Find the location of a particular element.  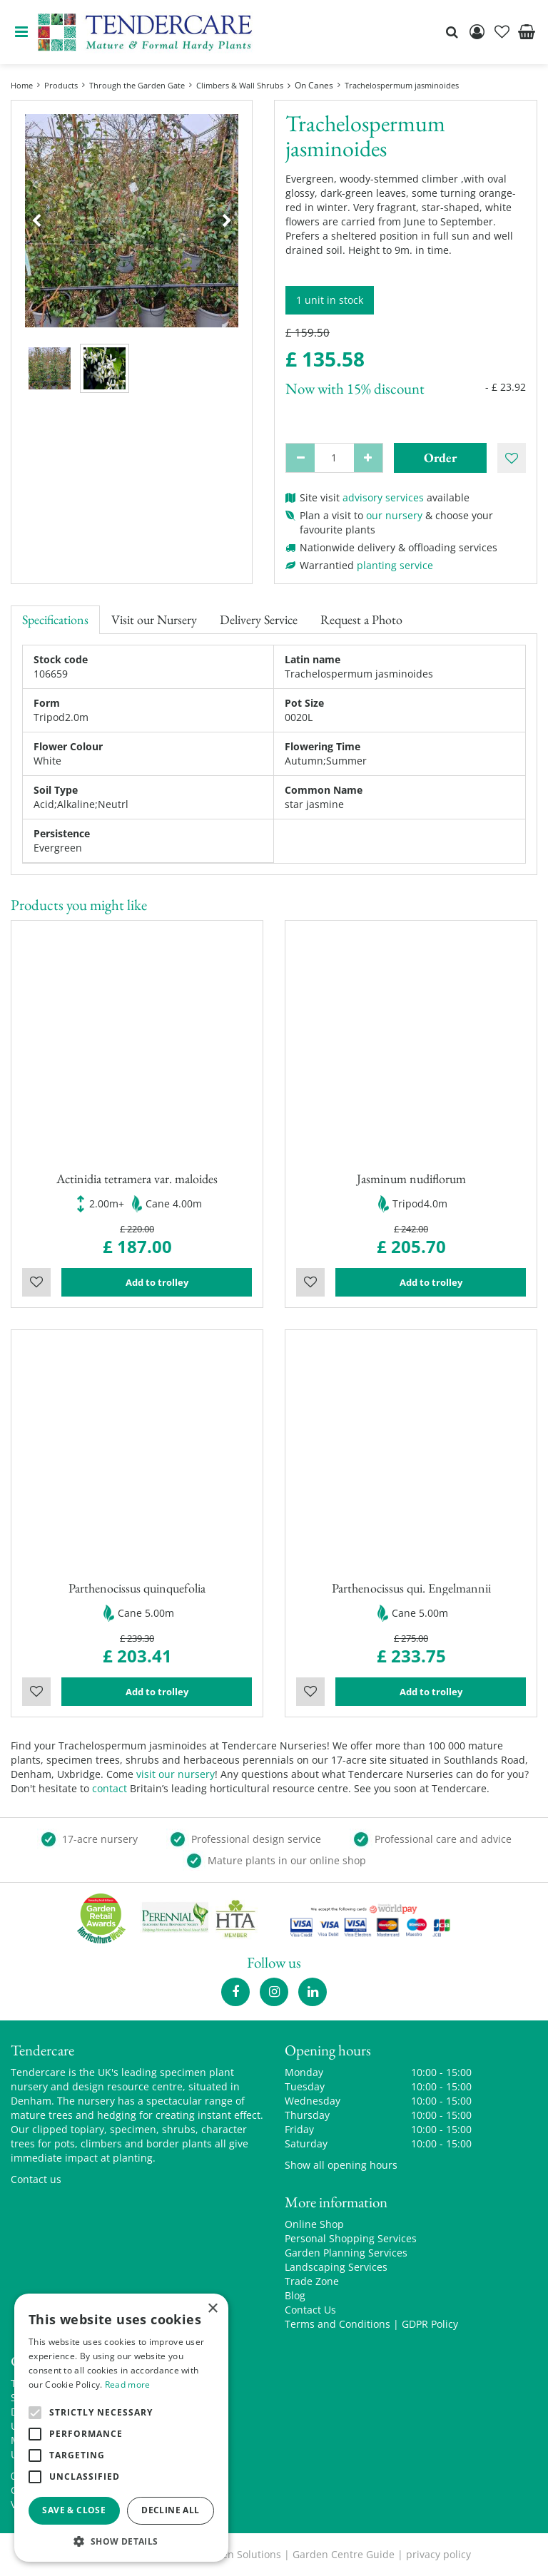

Add to trolley is located at coordinates (157, 1282).